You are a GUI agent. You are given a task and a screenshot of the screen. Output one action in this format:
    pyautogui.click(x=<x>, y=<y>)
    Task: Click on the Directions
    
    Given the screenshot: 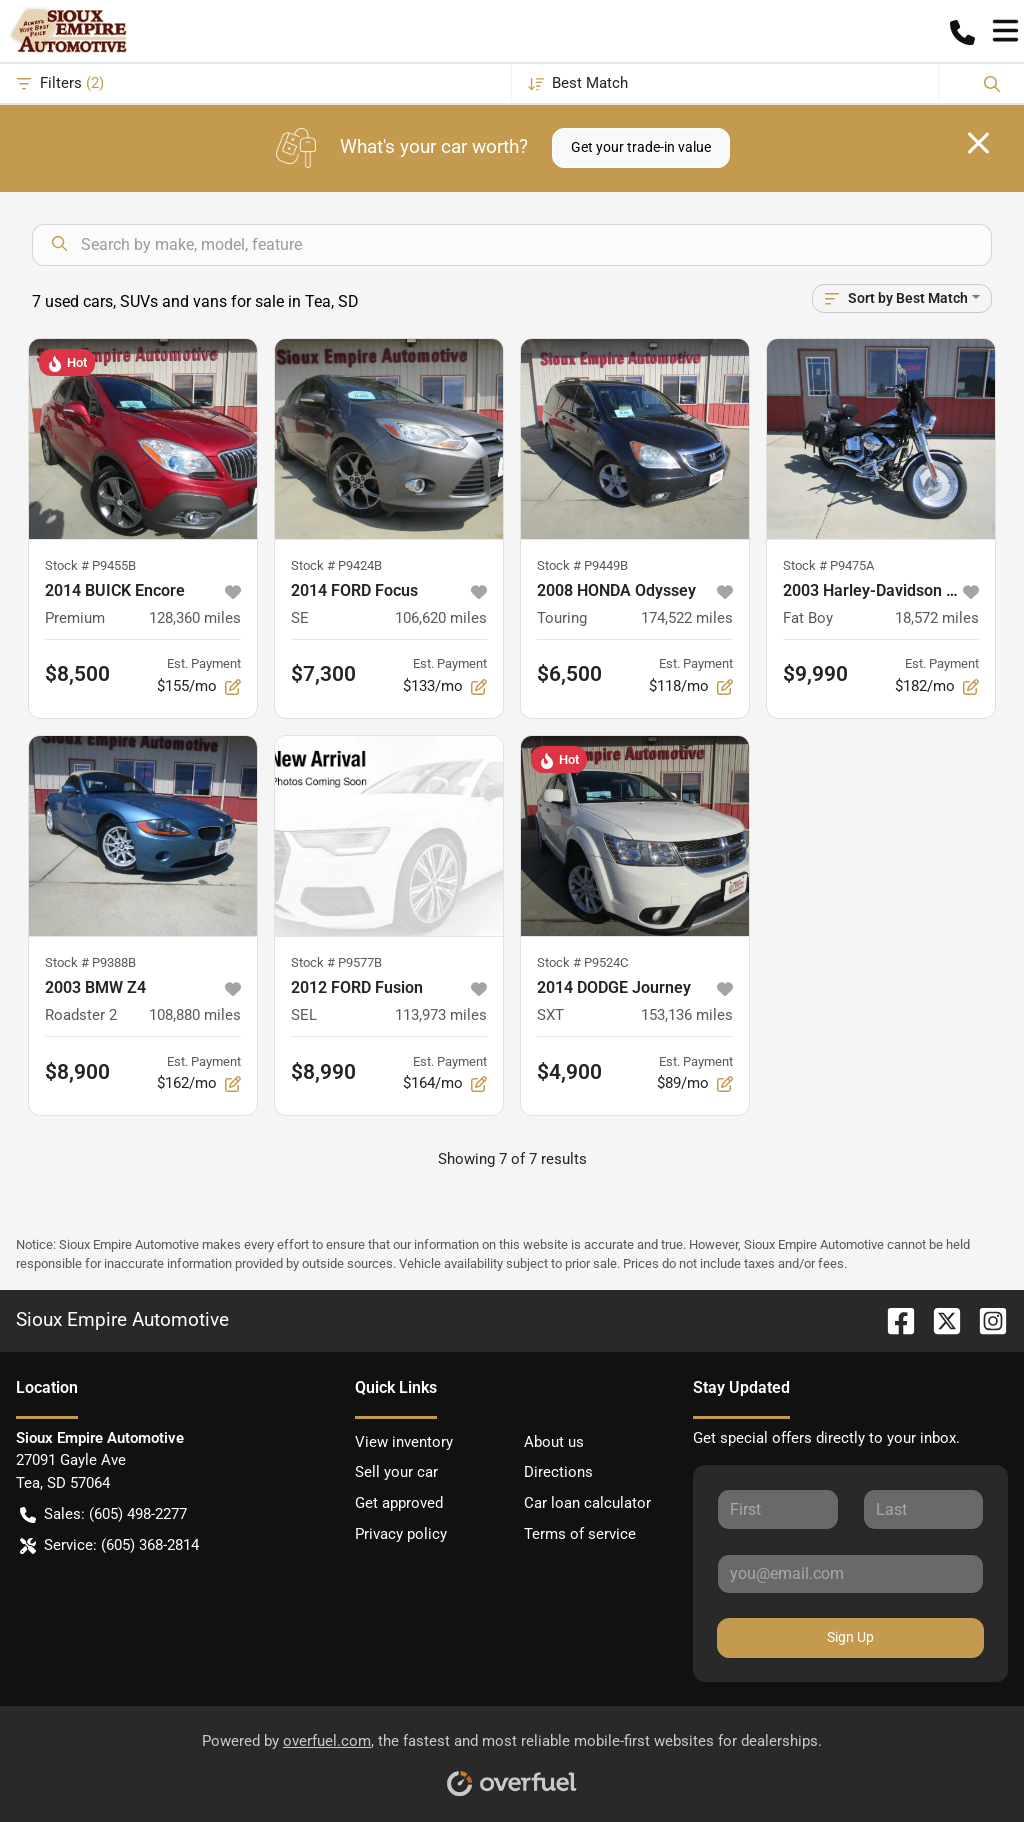 What is the action you would take?
    pyautogui.click(x=558, y=1472)
    